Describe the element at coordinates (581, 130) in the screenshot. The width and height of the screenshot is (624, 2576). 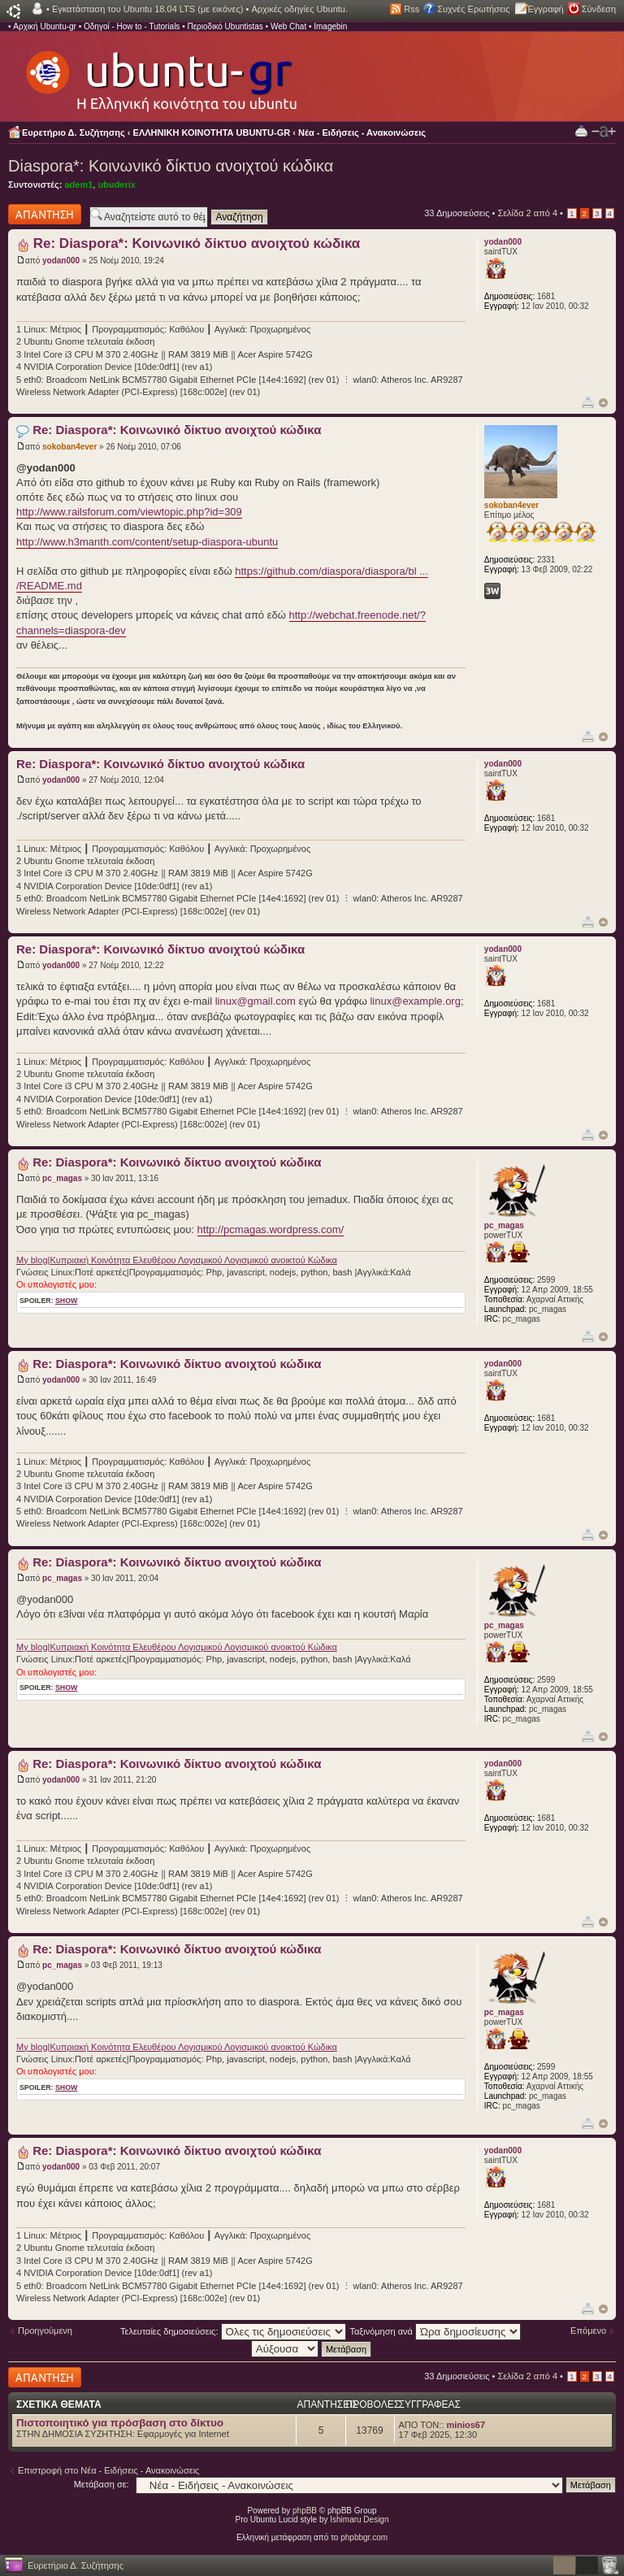
I see `Προβολή Εκτύπωσης` at that location.